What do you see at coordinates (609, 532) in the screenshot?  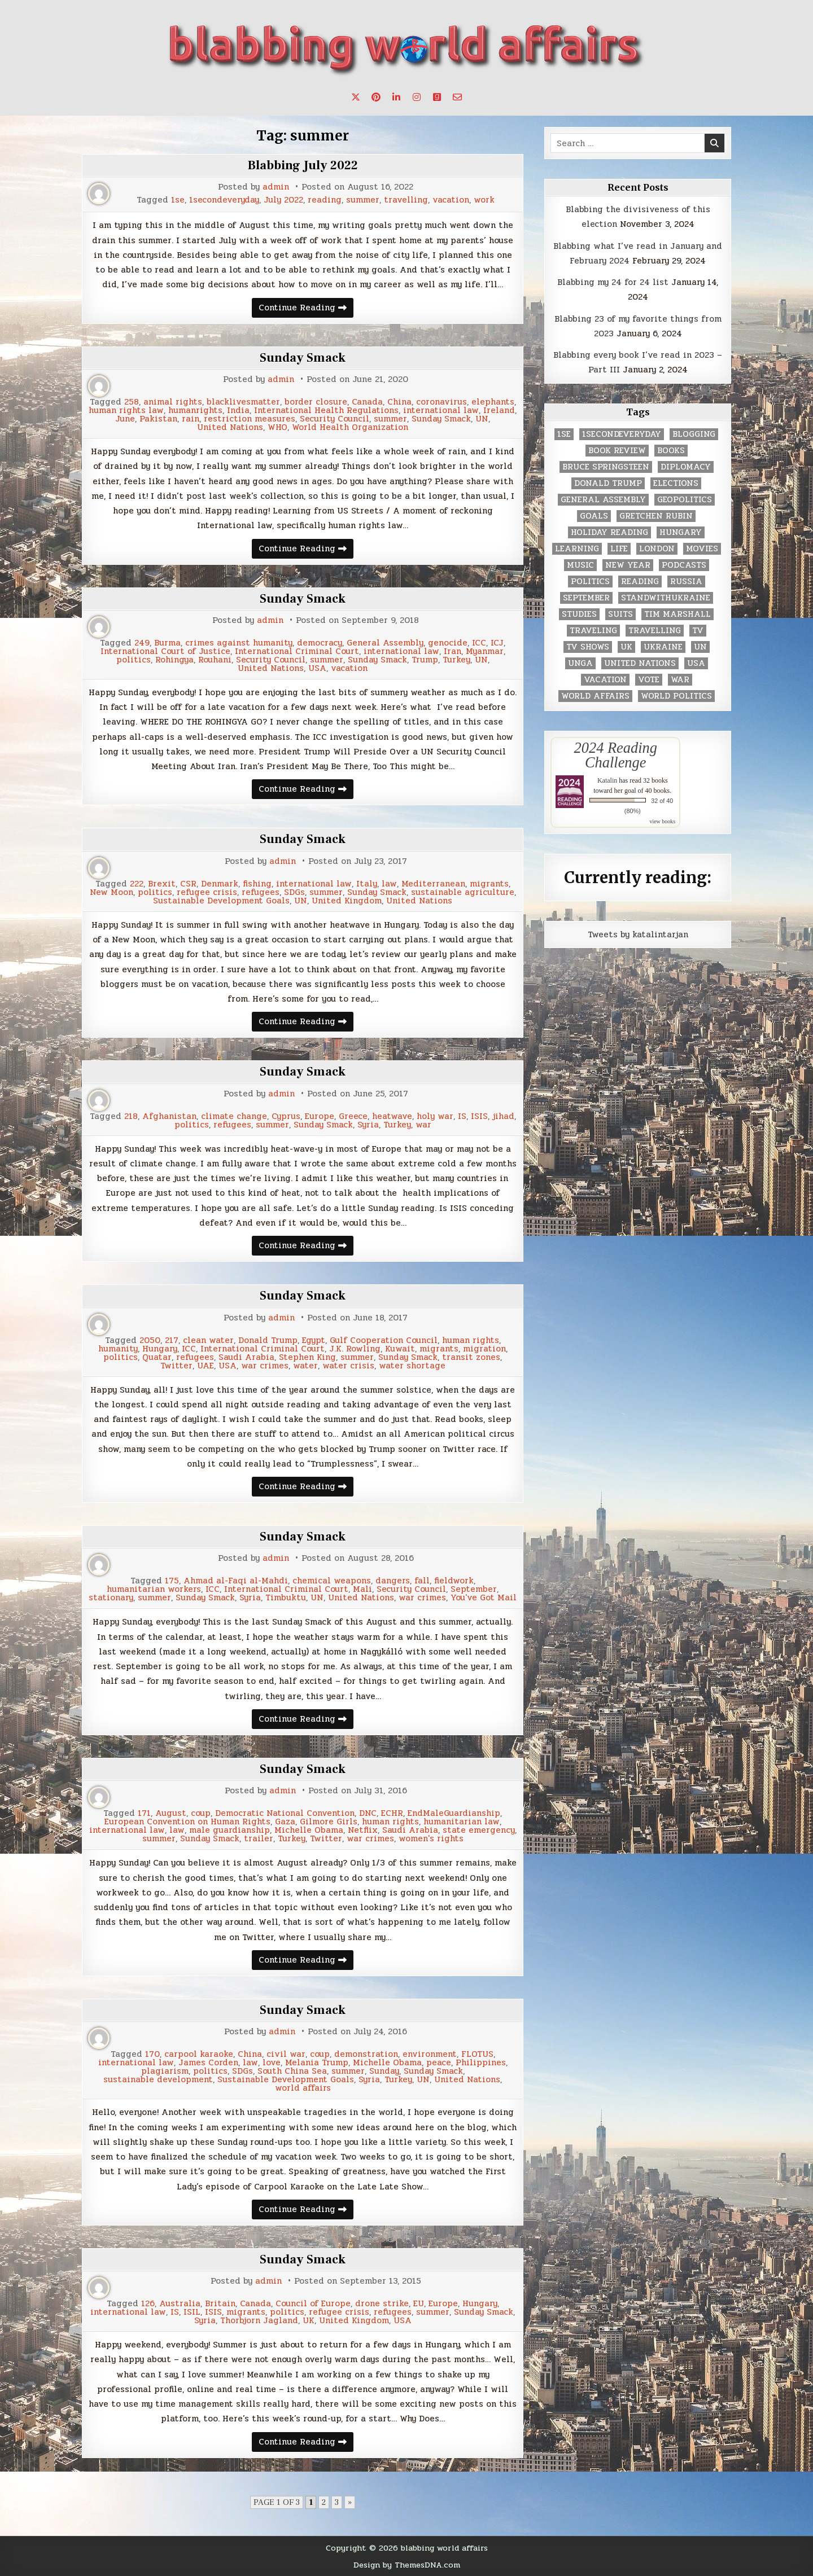 I see `holiday reading [holiday reading (2 items)]` at bounding box center [609, 532].